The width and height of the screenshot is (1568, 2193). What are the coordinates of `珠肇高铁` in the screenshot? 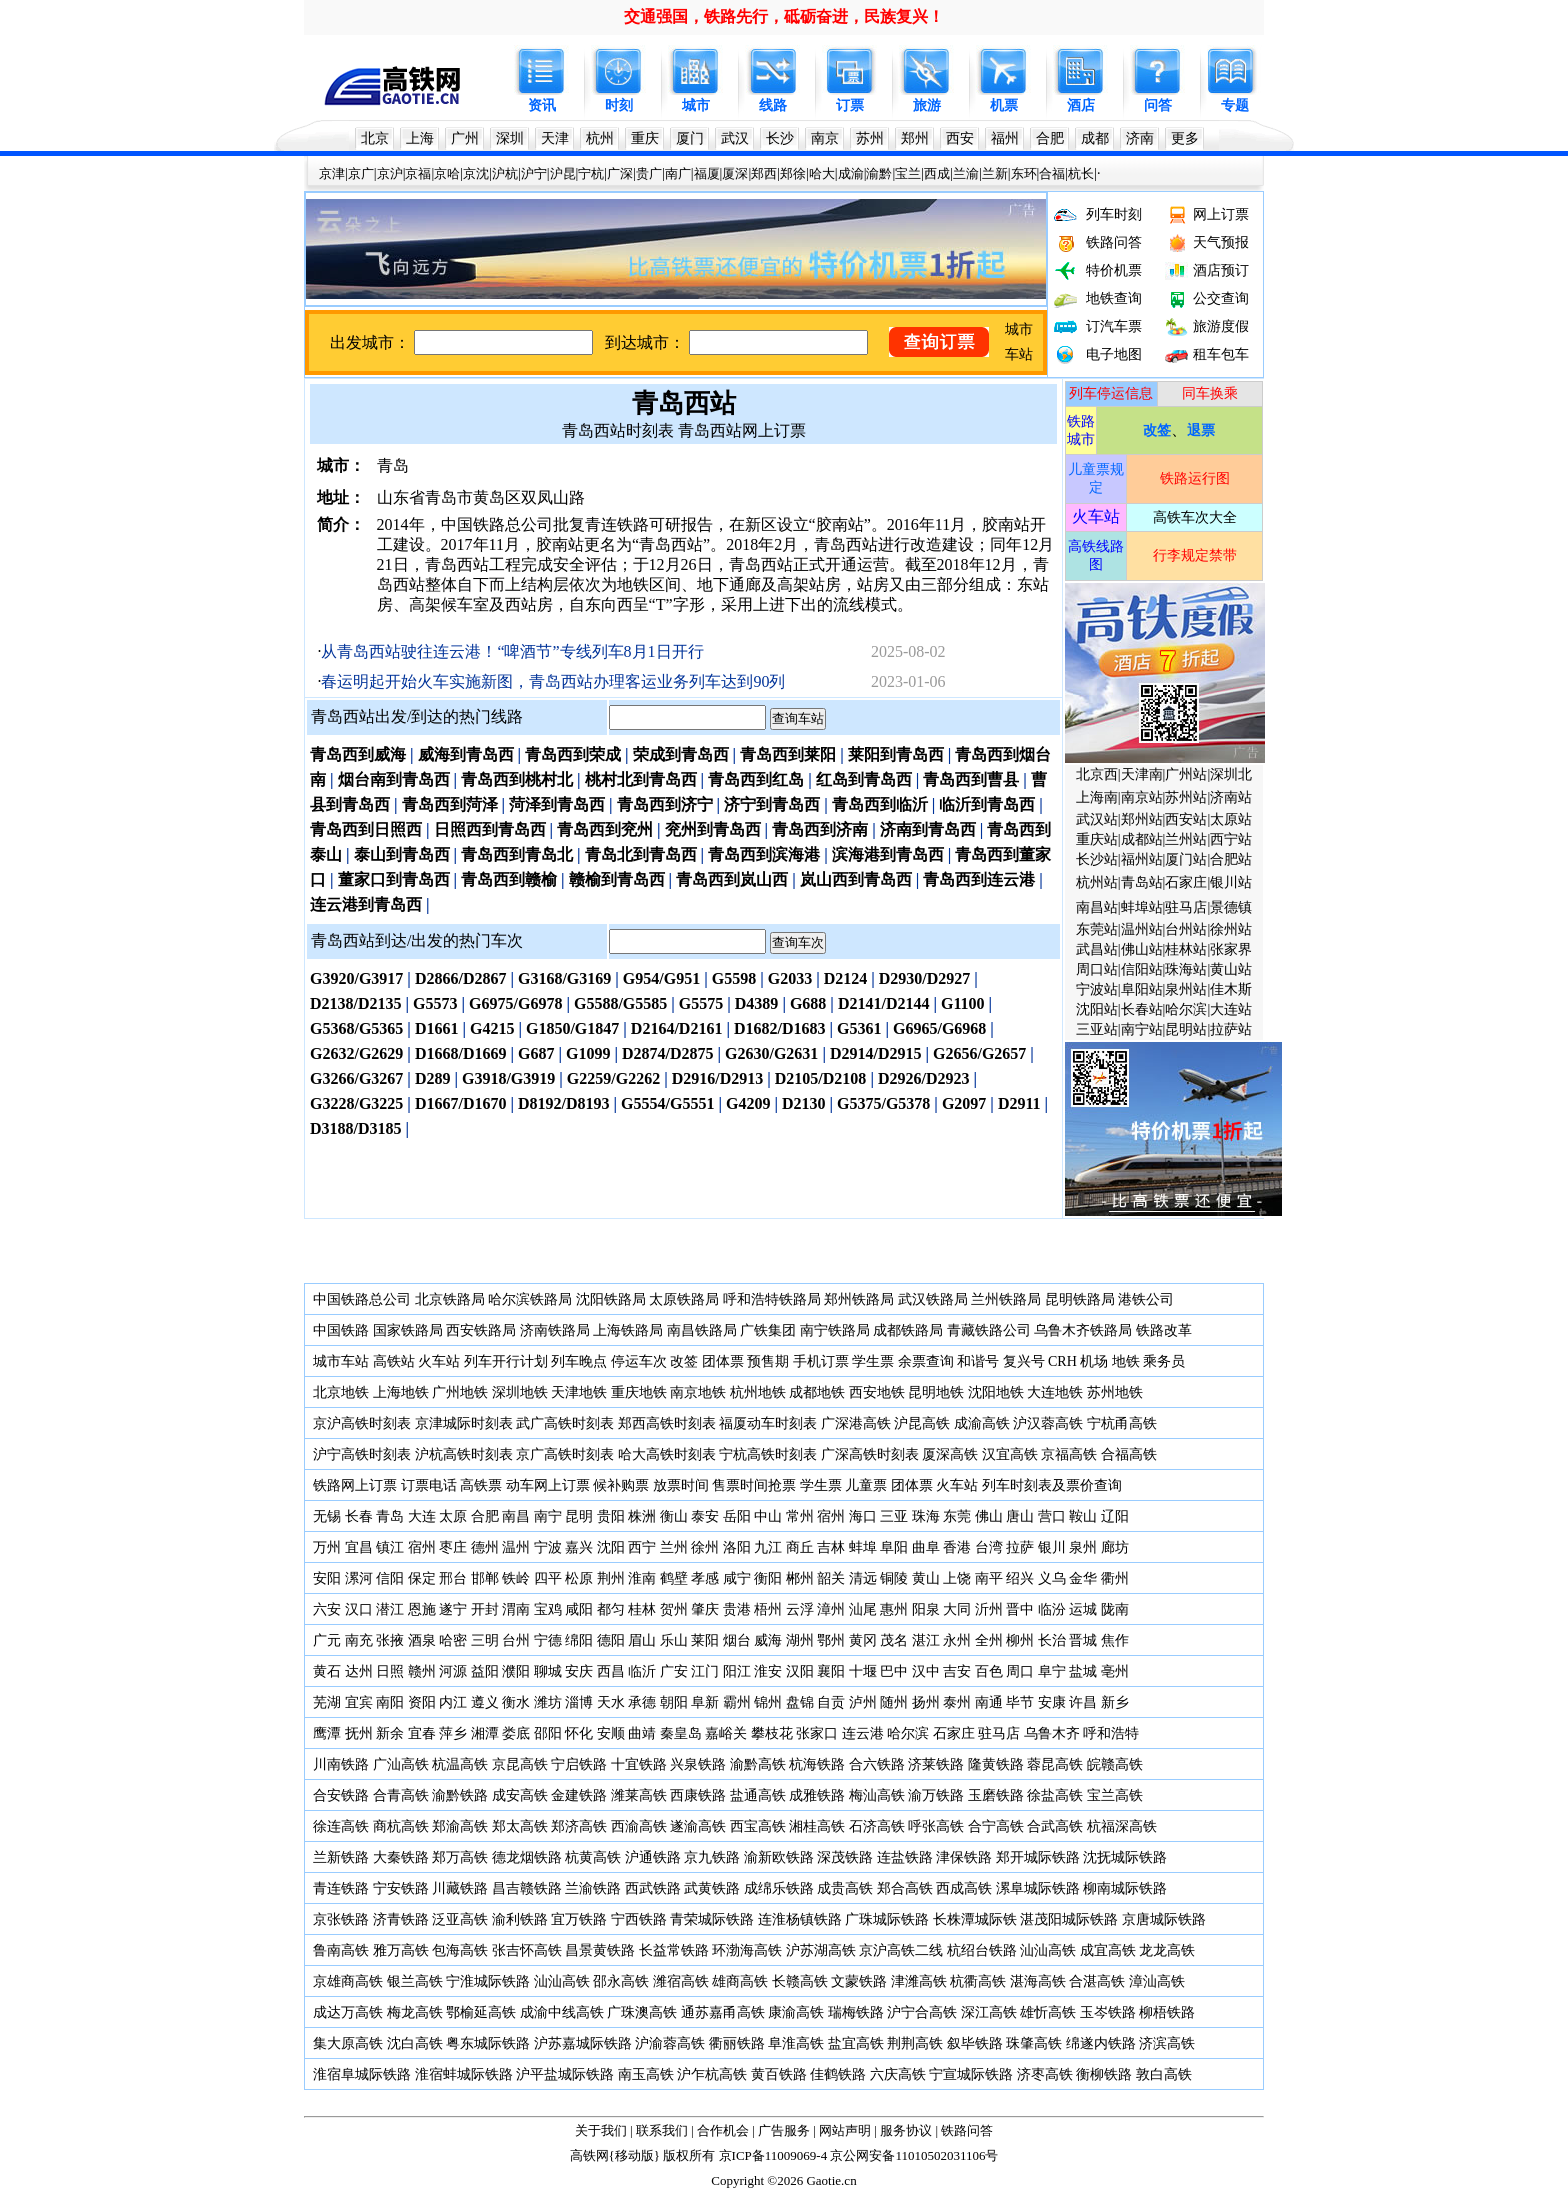 It's located at (1034, 2043).